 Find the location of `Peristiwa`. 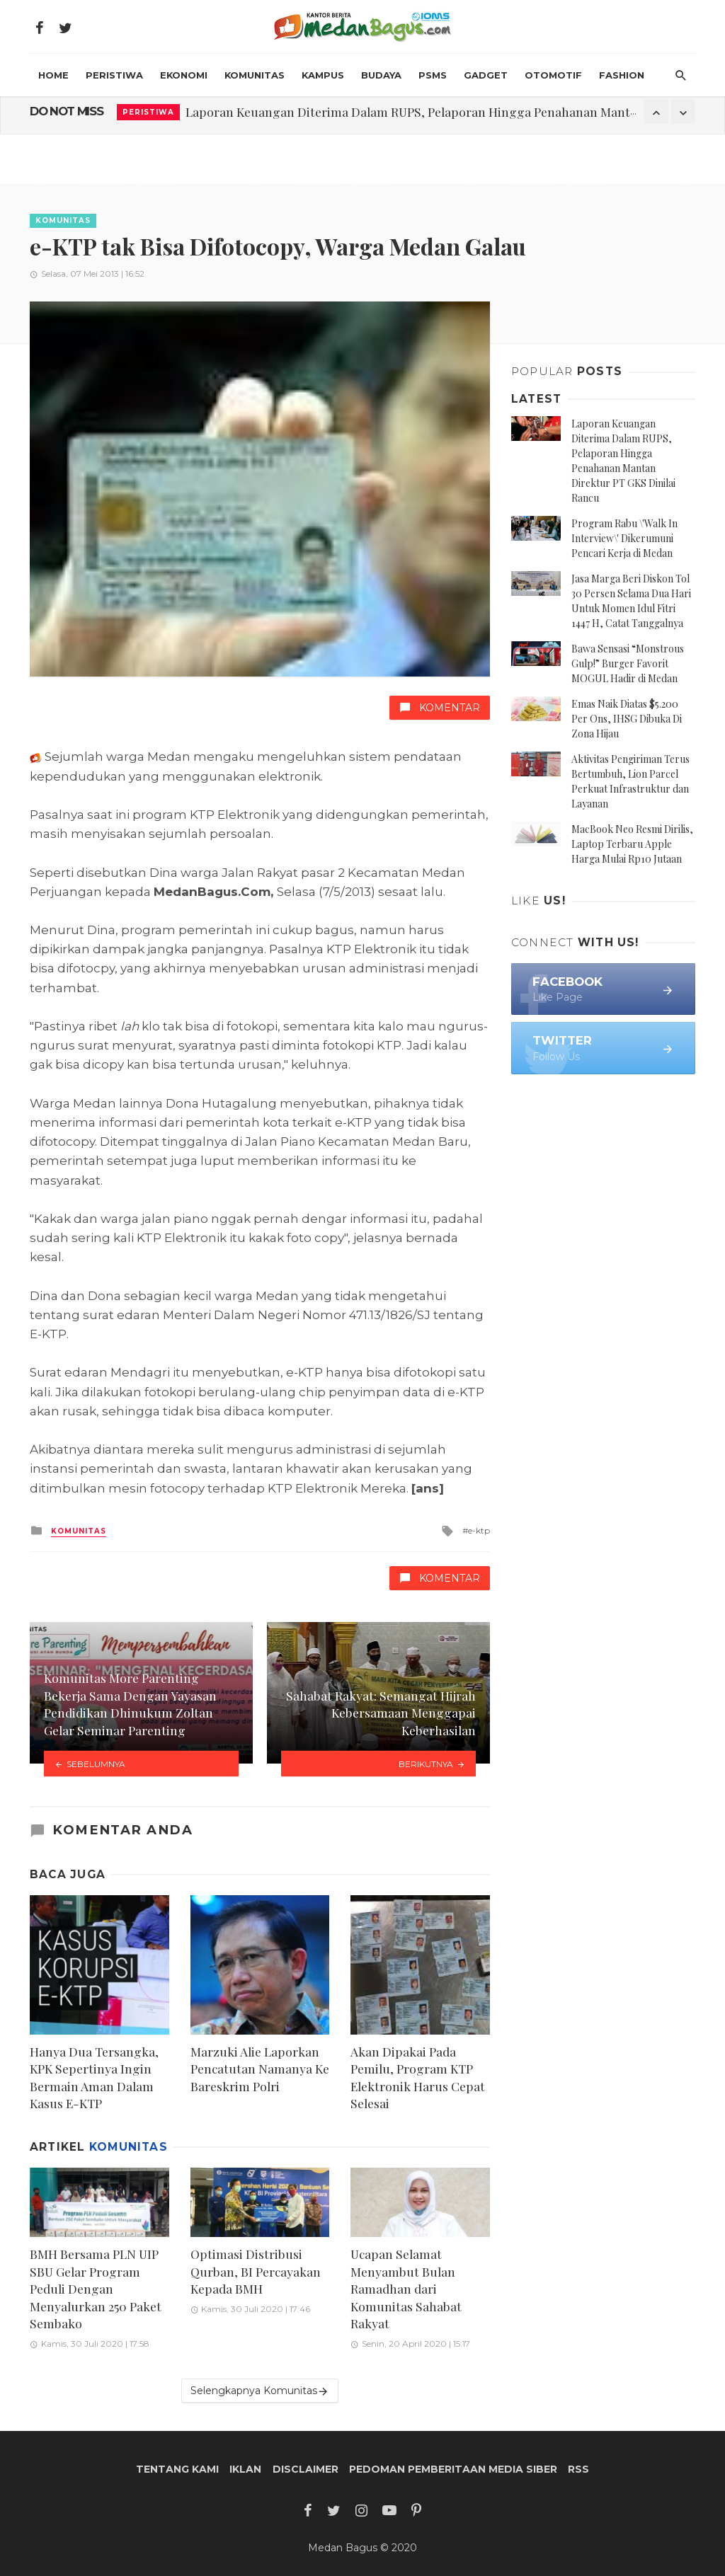

Peristiwa is located at coordinates (114, 75).